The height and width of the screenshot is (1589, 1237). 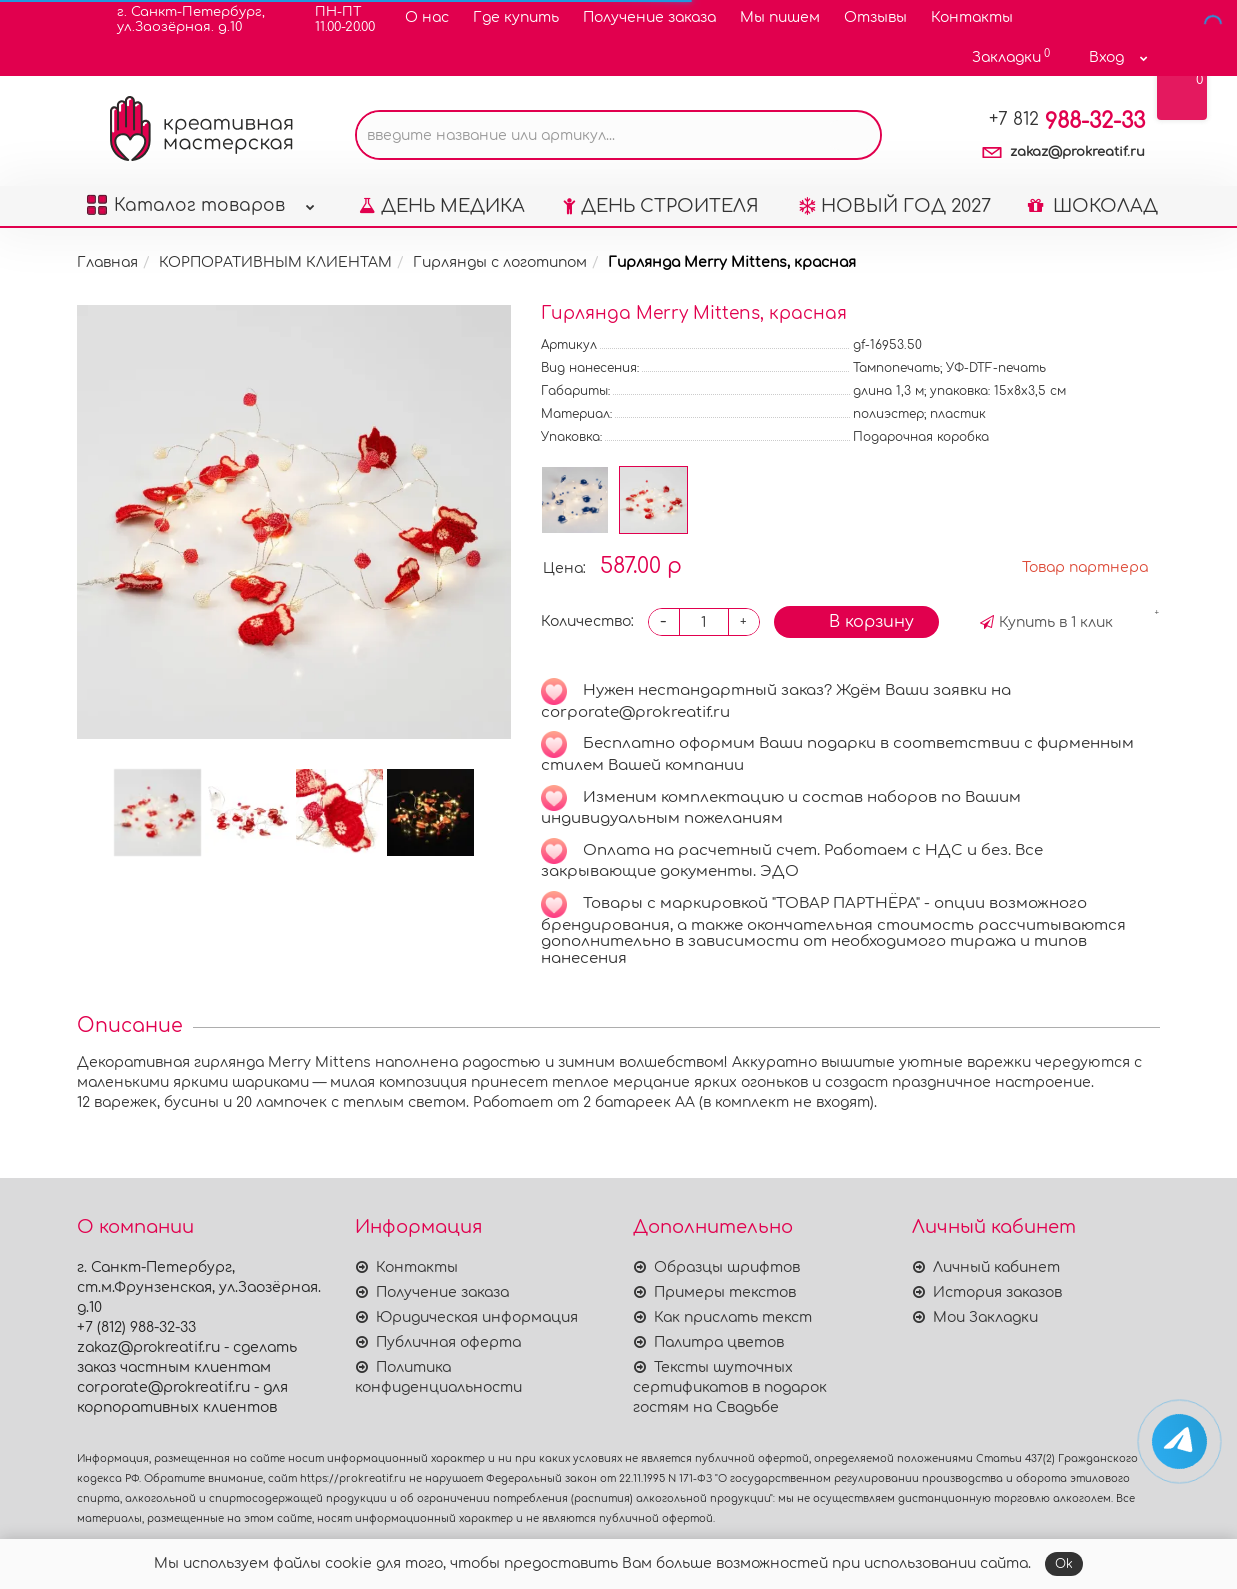 What do you see at coordinates (178, 19) in the screenshot?
I see `г. Санкт-Петербург,ул.Заозёрная. д.10` at bounding box center [178, 19].